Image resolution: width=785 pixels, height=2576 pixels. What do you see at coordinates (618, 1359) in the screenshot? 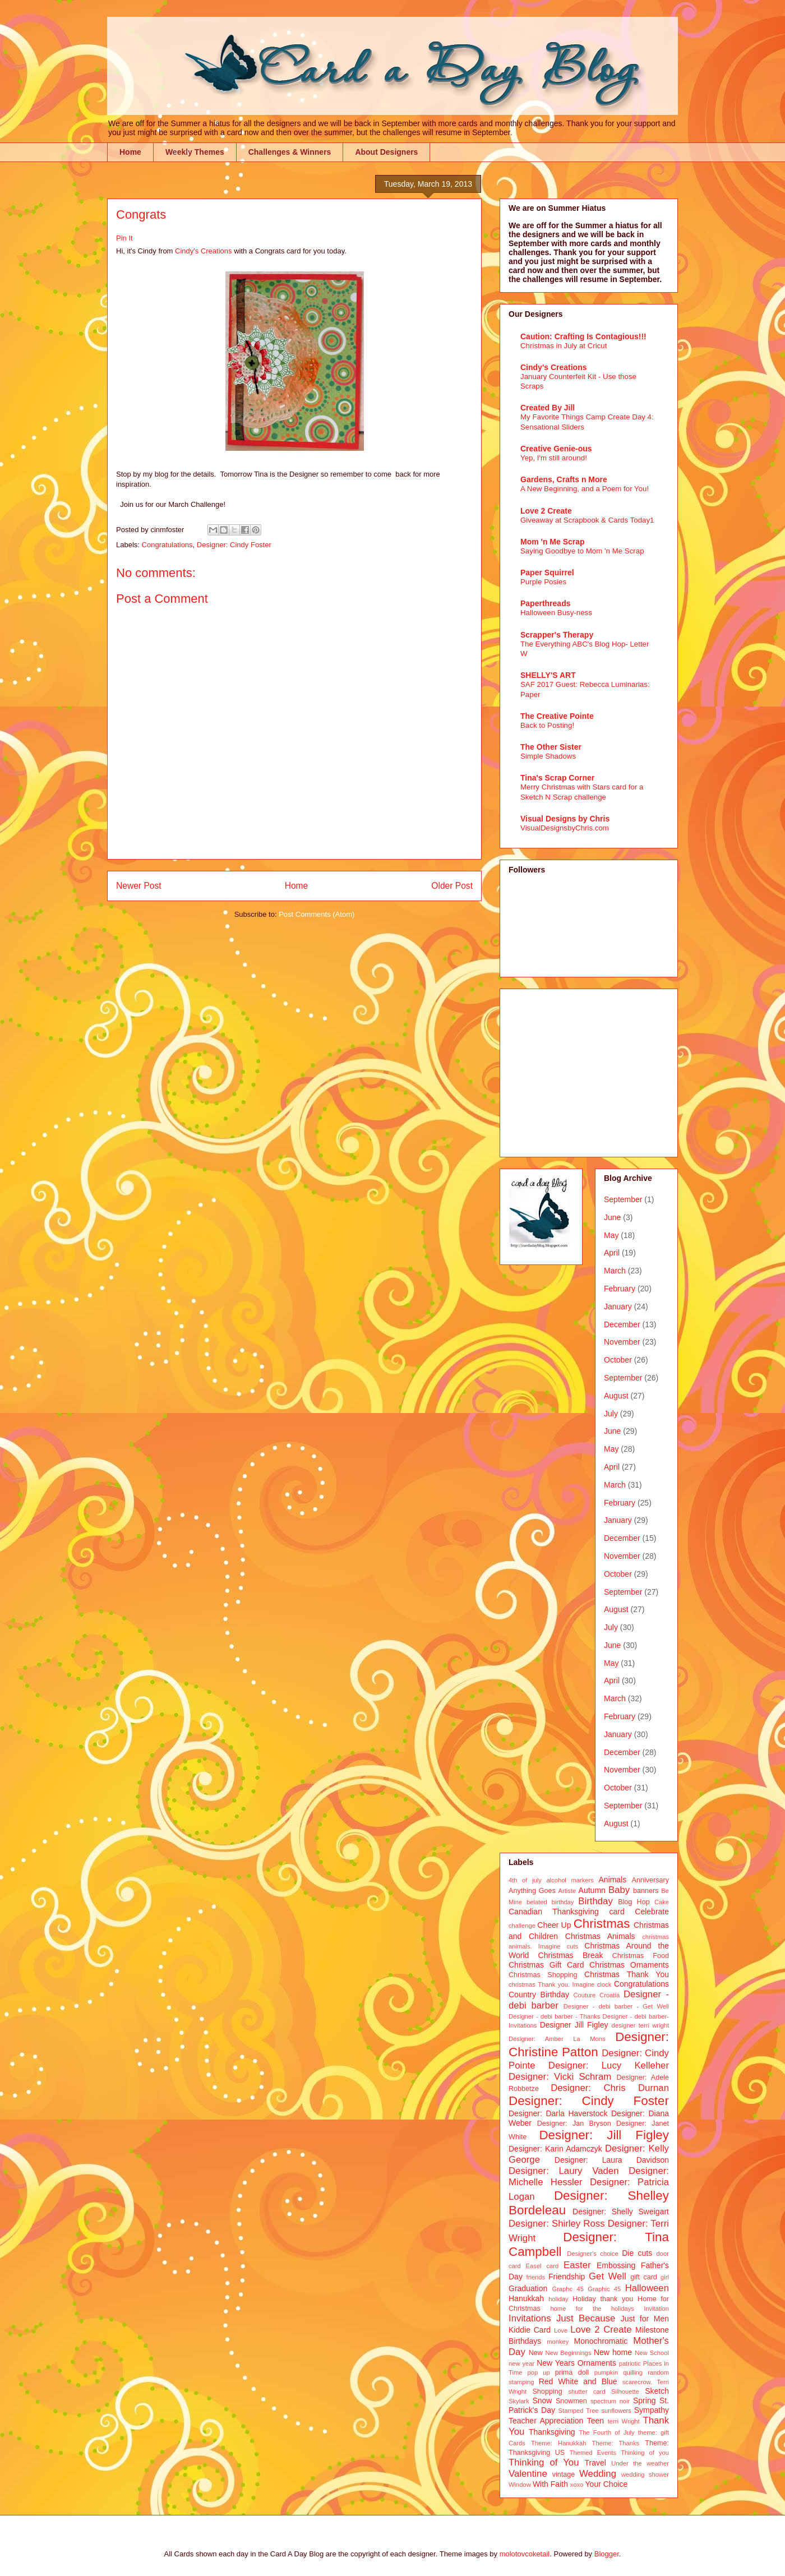
I see `October` at bounding box center [618, 1359].